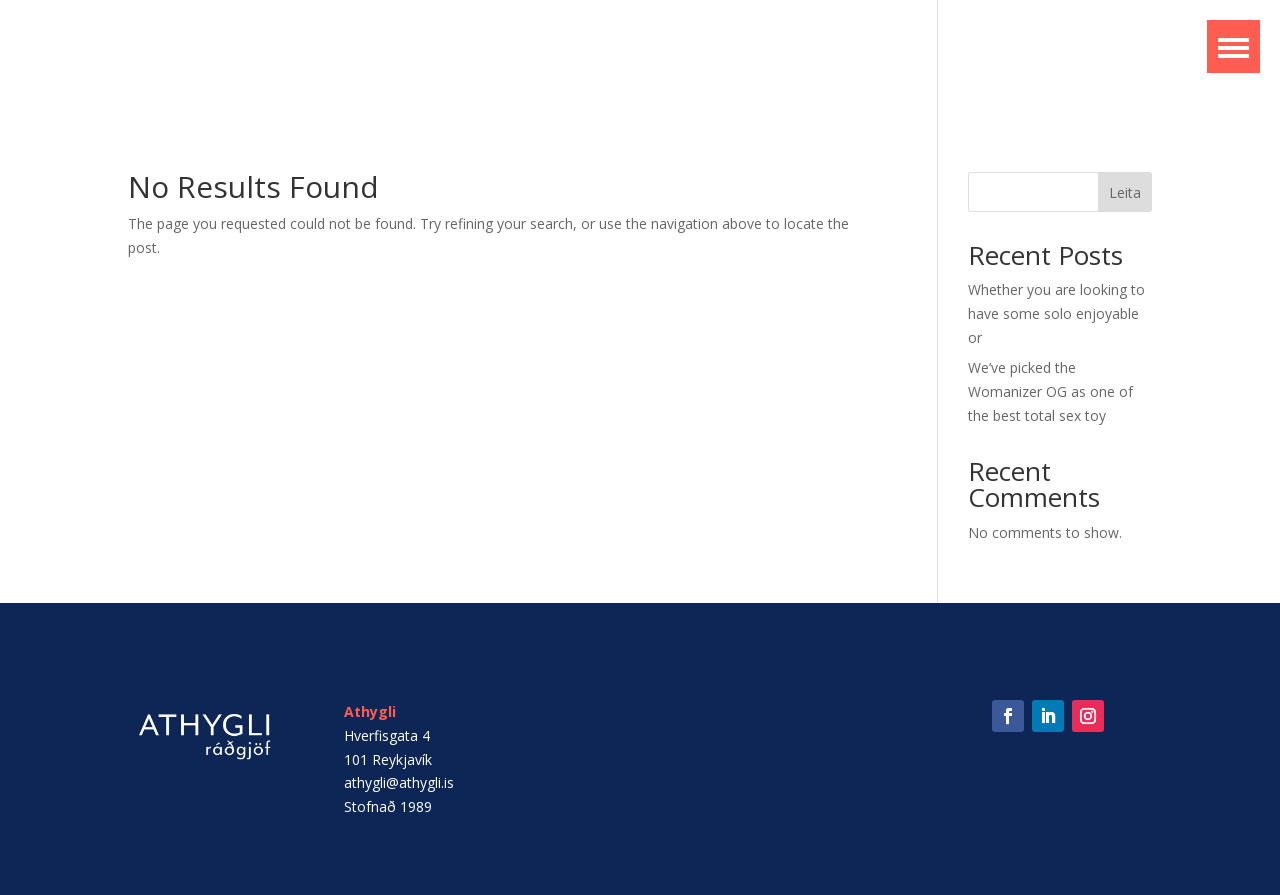  I want to click on [button], so click(1233, 46).